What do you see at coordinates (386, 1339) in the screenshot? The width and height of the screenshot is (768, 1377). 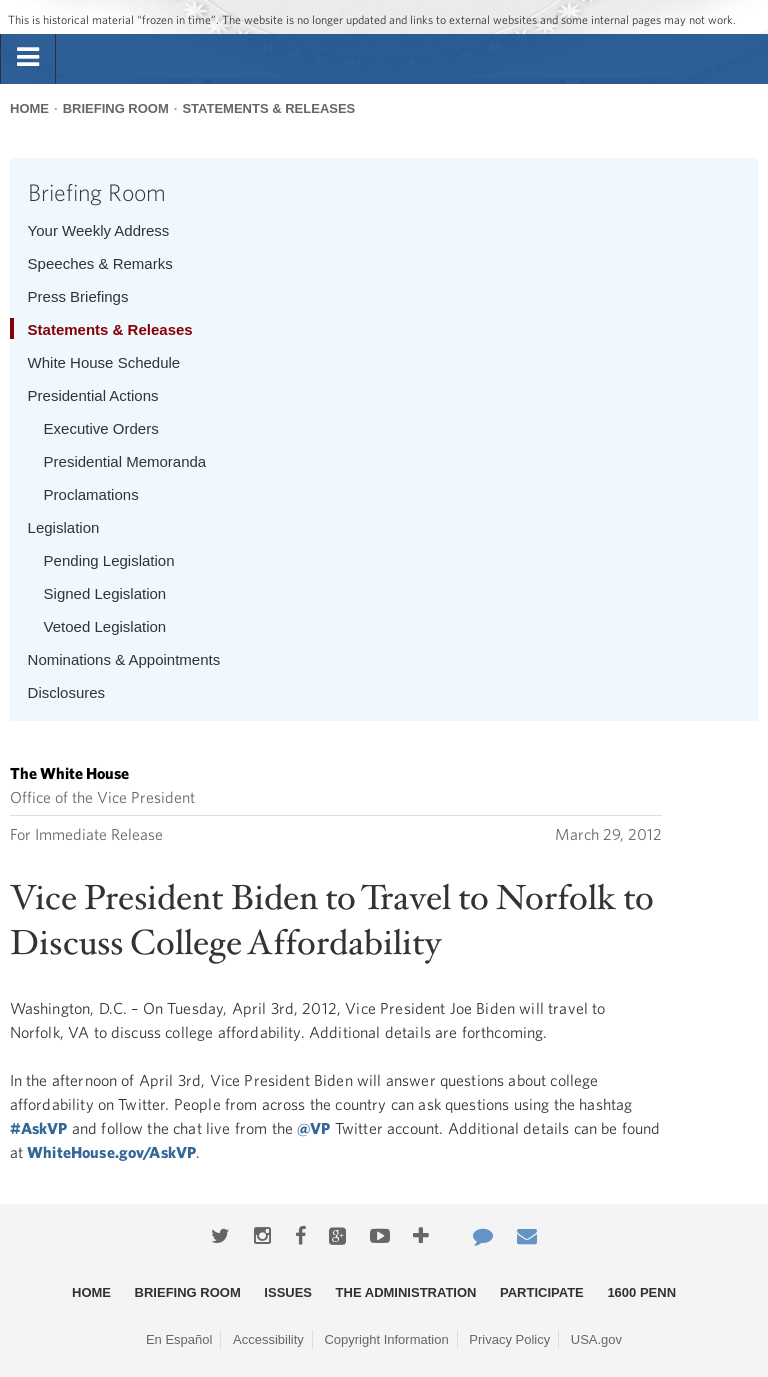 I see `Copyright Information` at bounding box center [386, 1339].